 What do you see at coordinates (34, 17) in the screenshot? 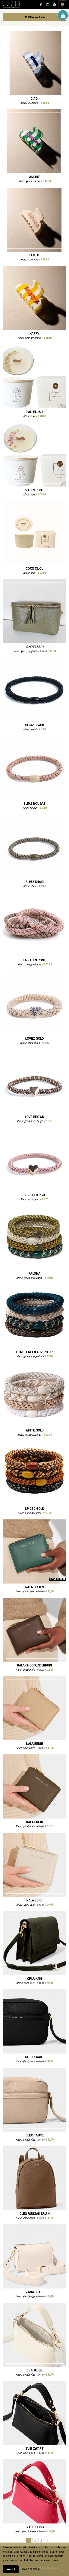
I see `Filter resultaten` at bounding box center [34, 17].